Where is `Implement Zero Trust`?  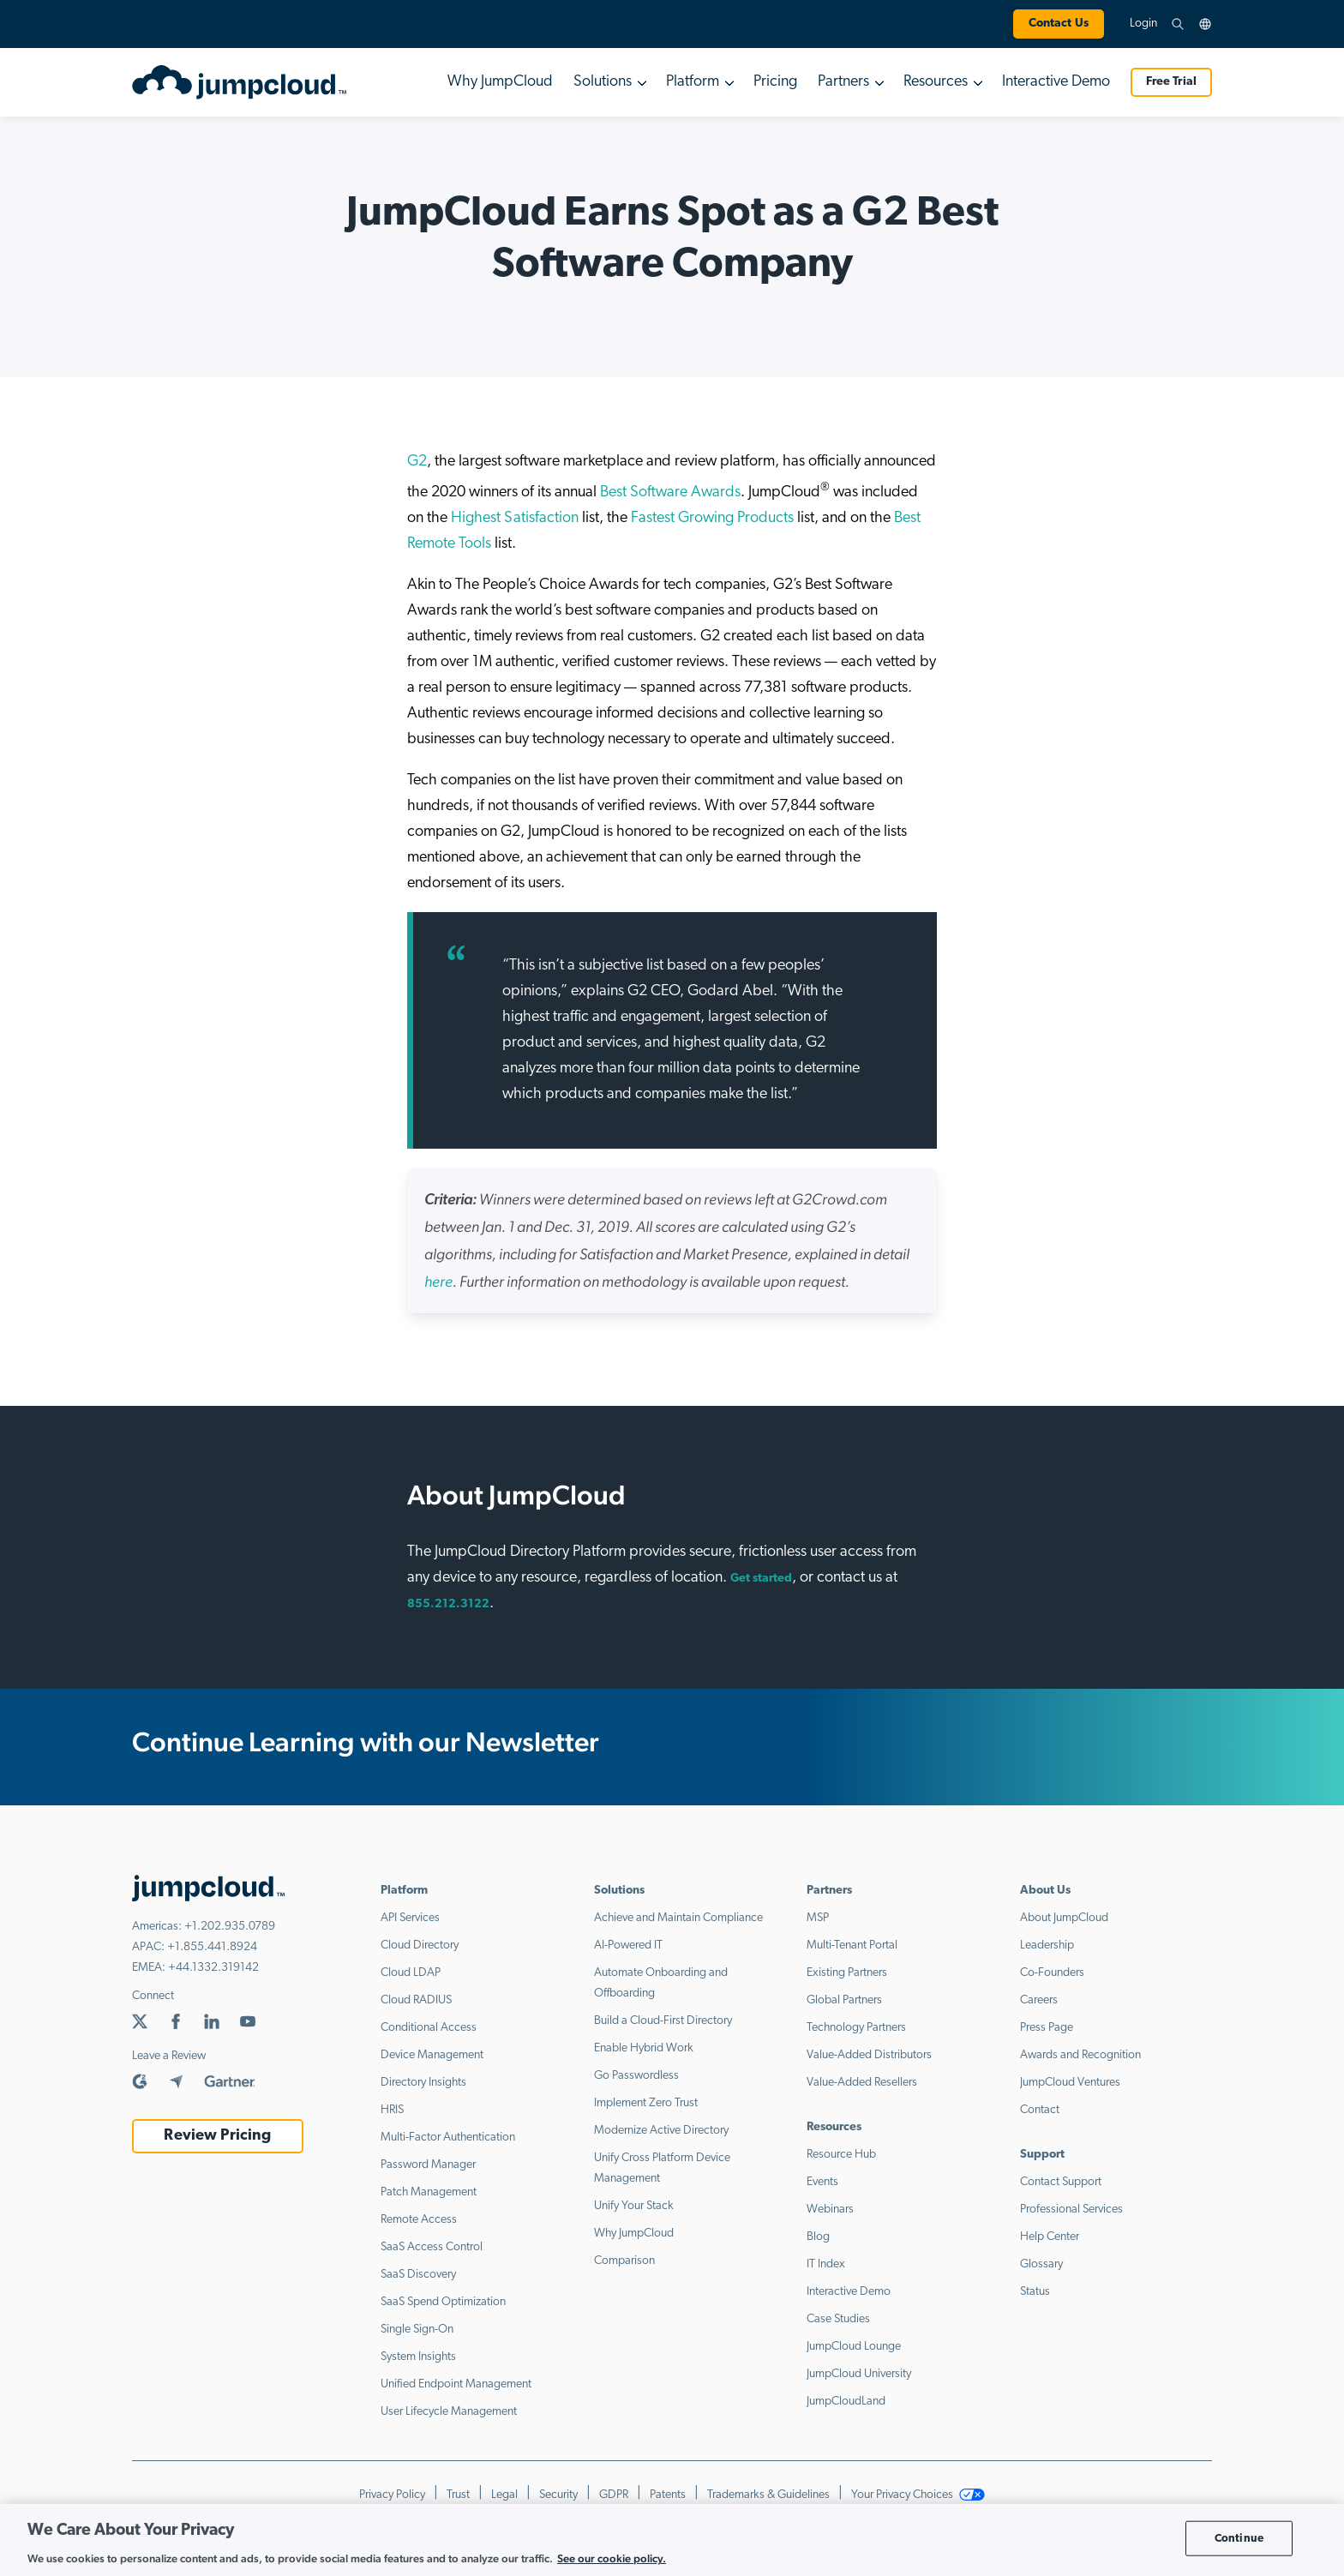
Implement Zero Trust is located at coordinates (646, 2103).